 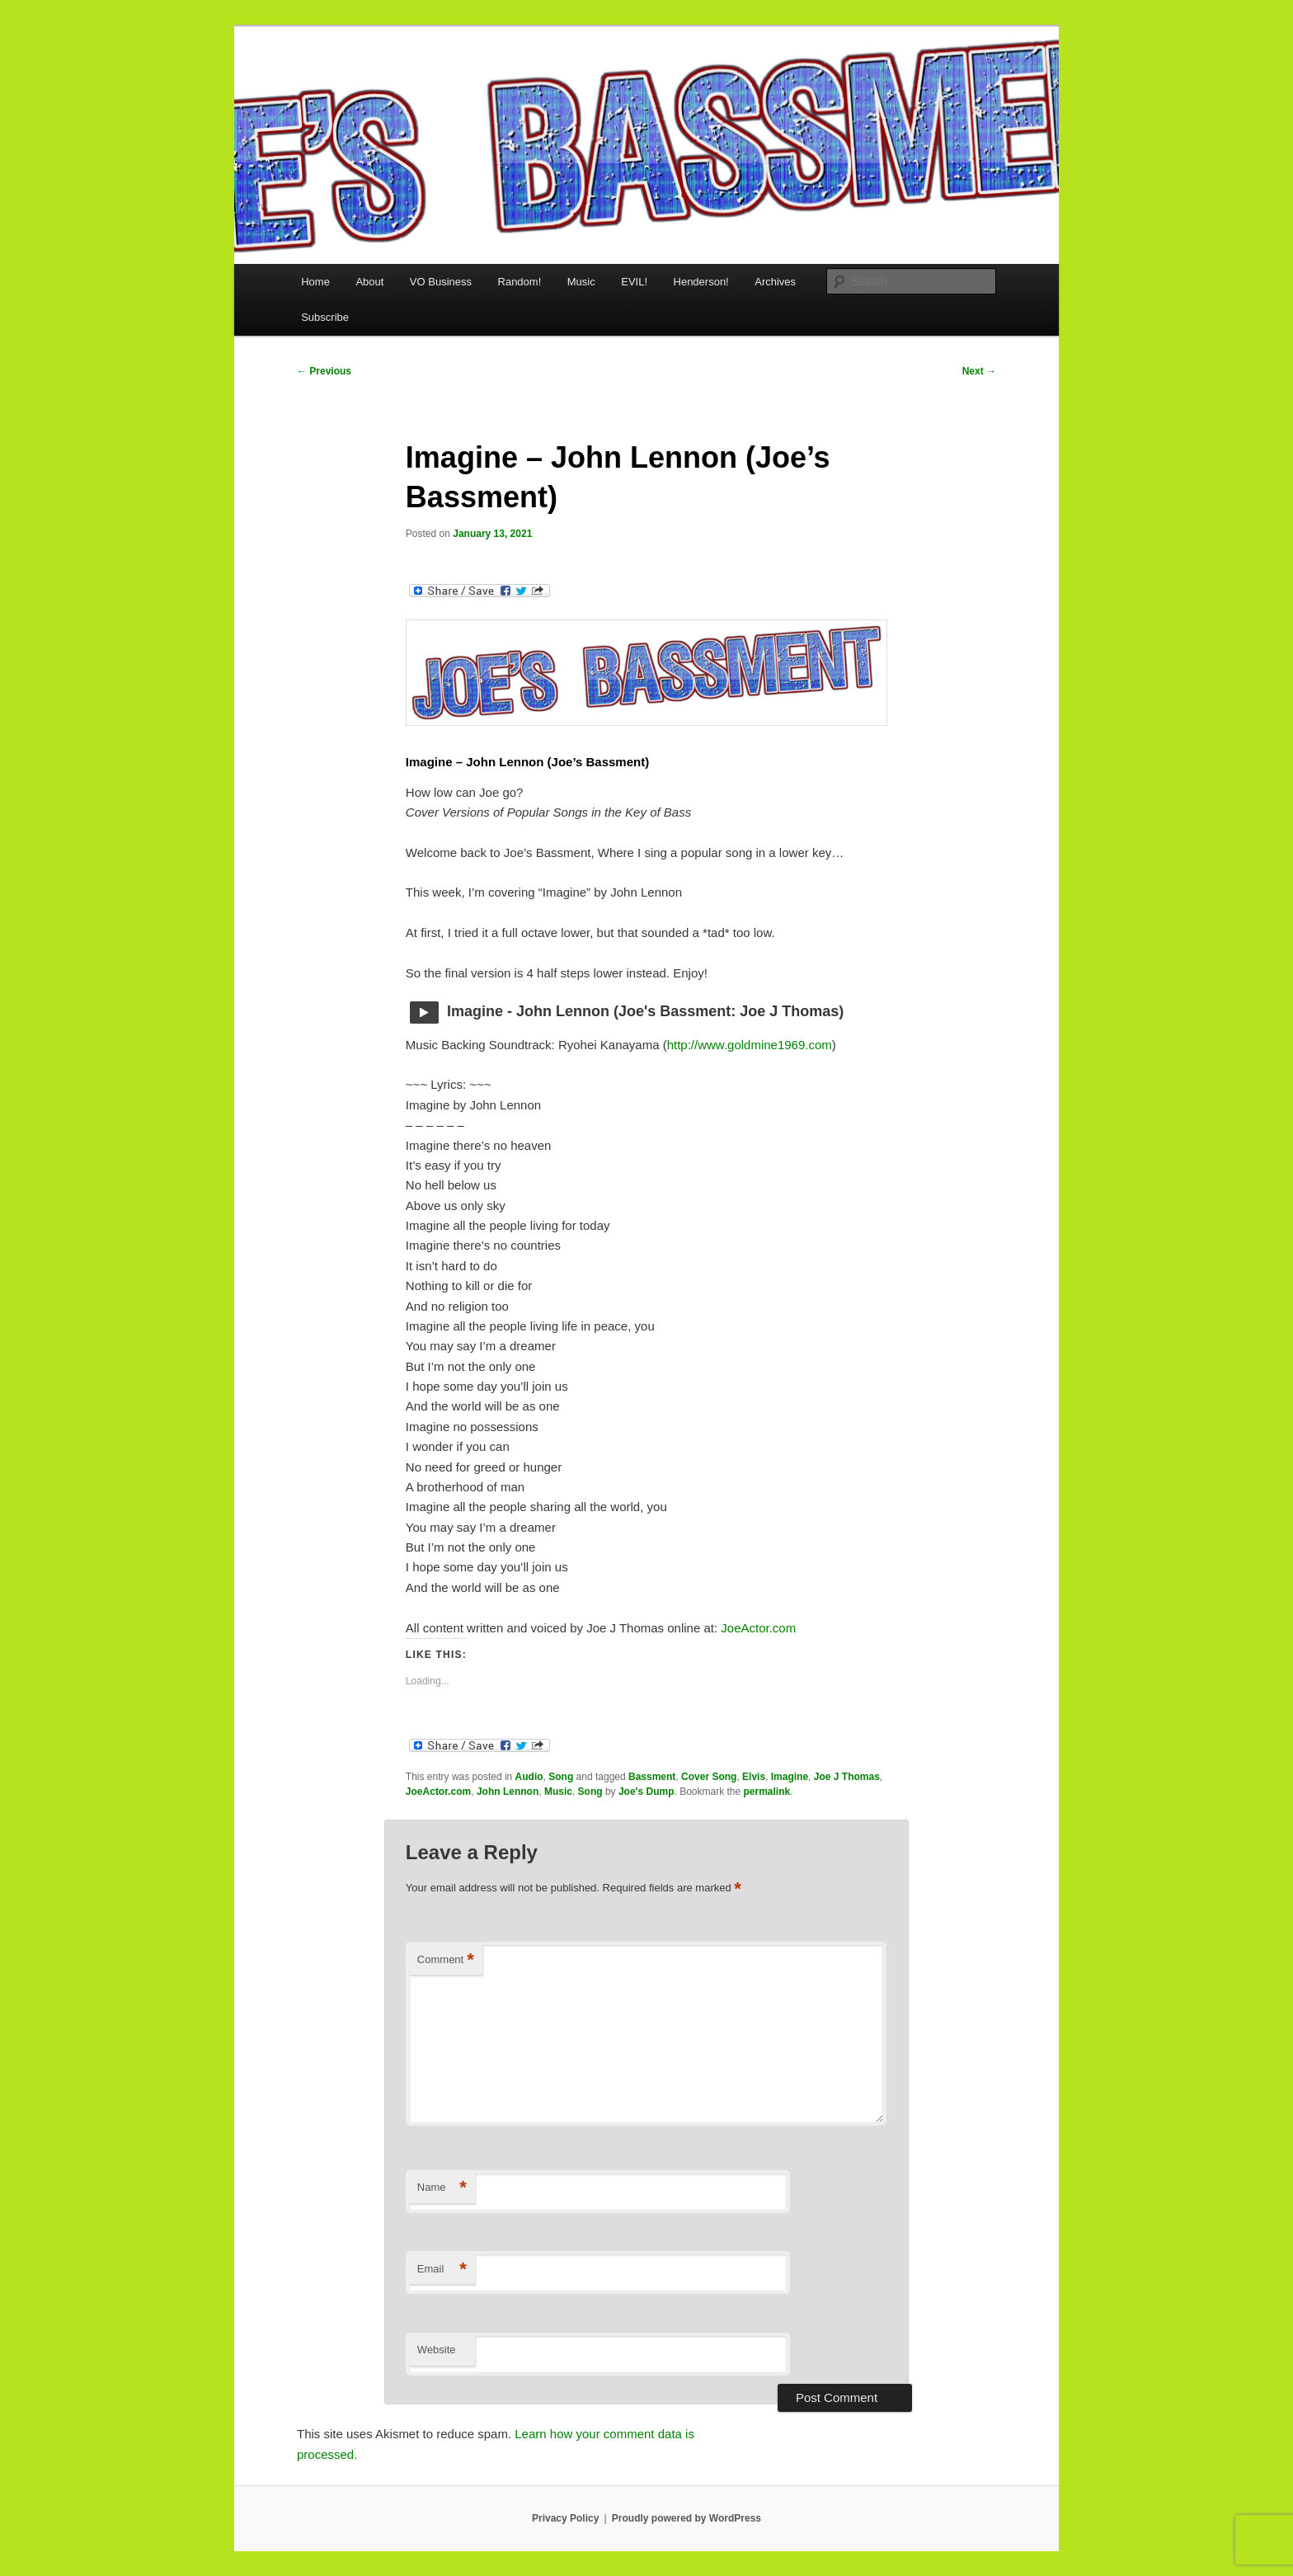 What do you see at coordinates (847, 1776) in the screenshot?
I see `Joe J Thomas` at bounding box center [847, 1776].